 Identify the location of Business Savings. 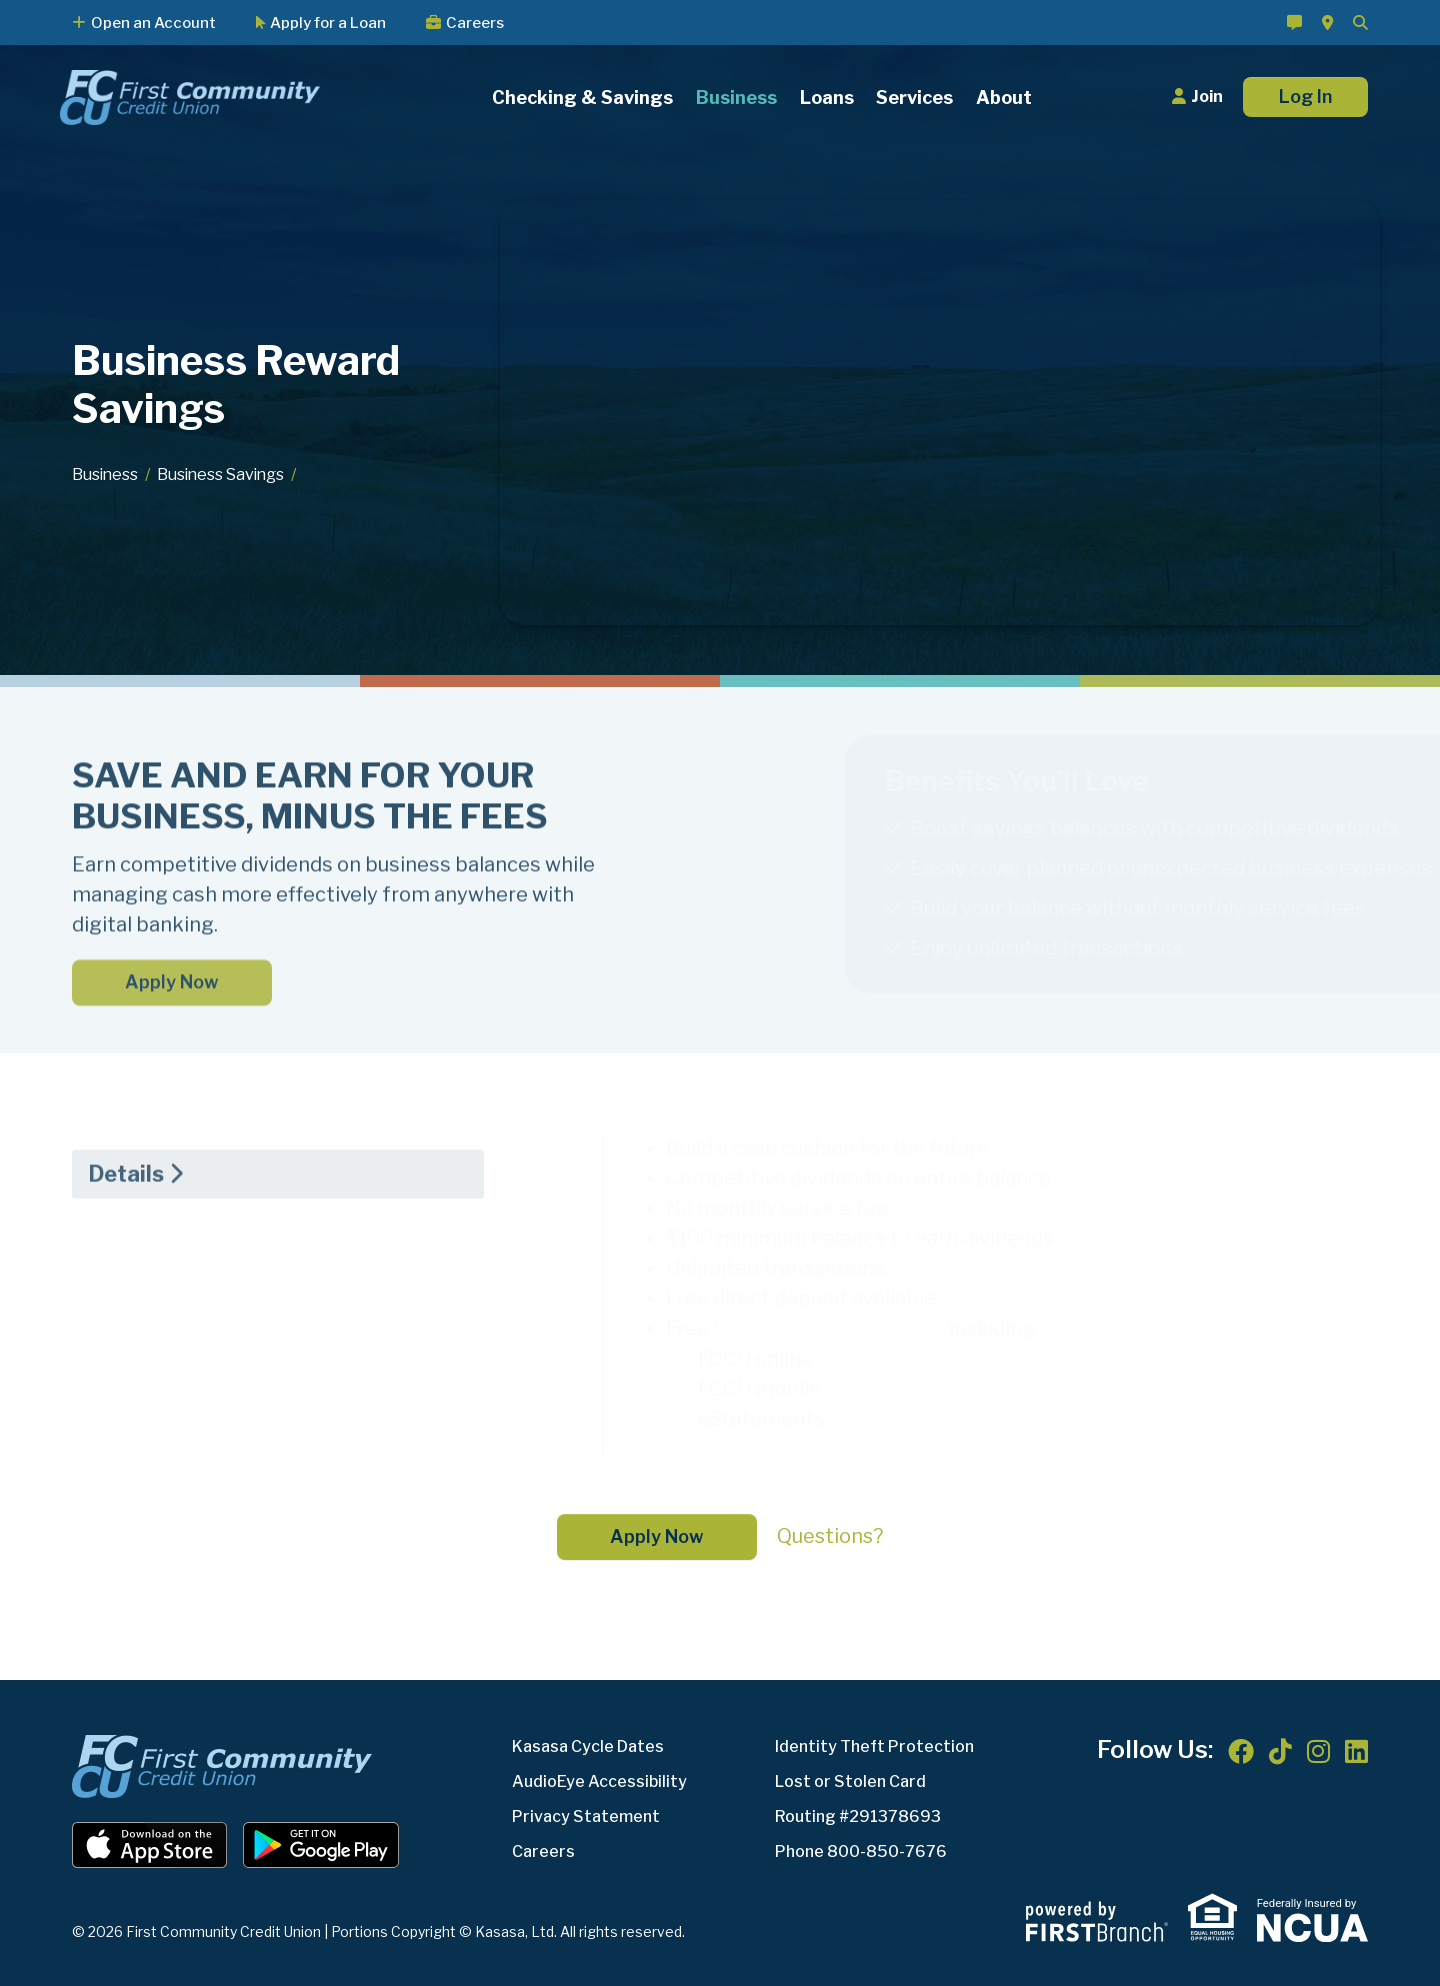
(224, 474).